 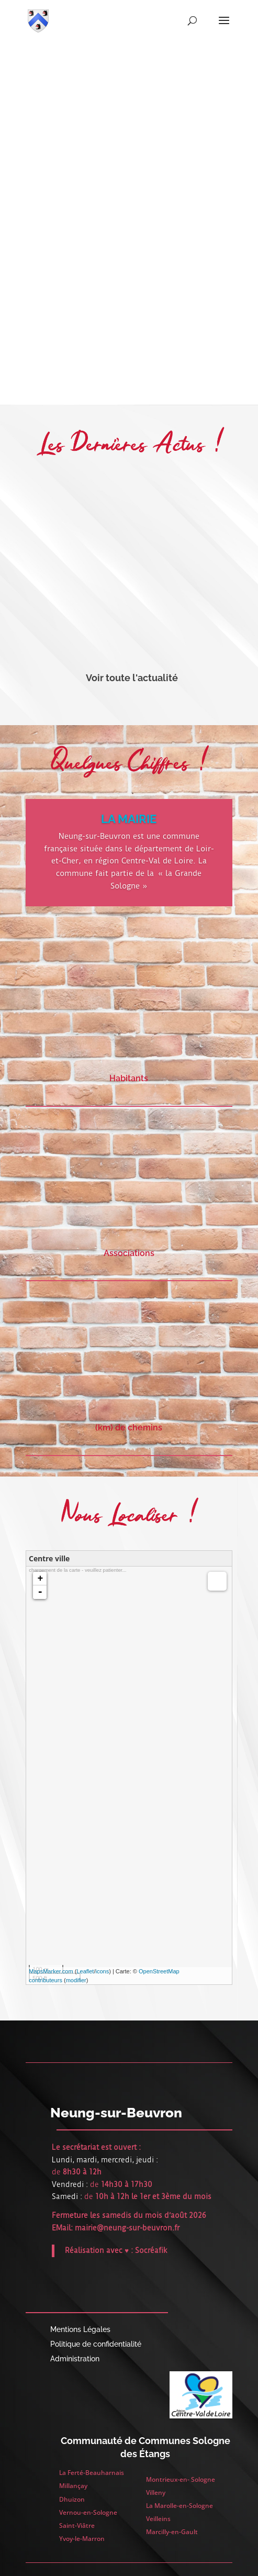 What do you see at coordinates (151, 2250) in the screenshot?
I see `Socréafik` at bounding box center [151, 2250].